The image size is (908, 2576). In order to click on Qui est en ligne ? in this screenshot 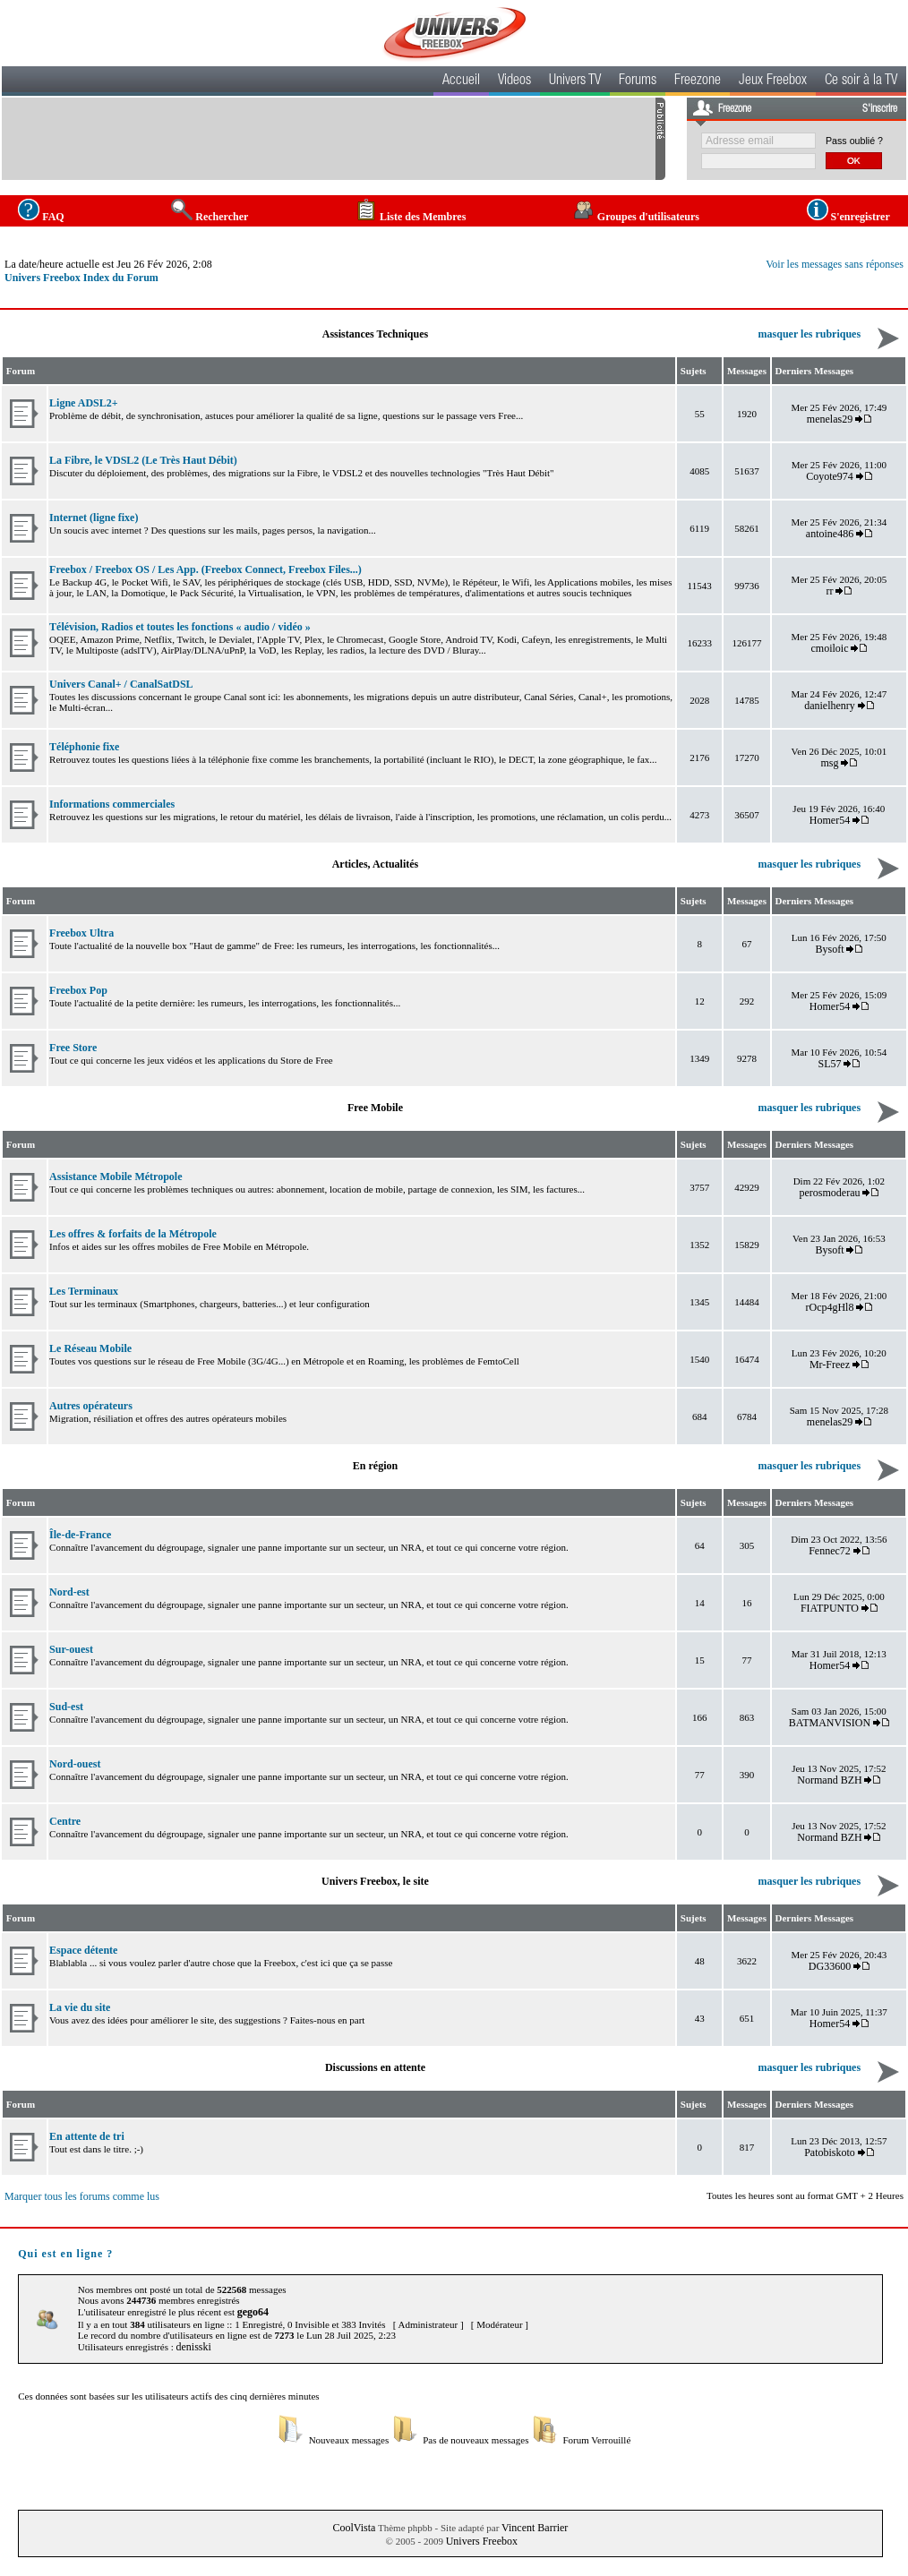, I will do `click(65, 2253)`.